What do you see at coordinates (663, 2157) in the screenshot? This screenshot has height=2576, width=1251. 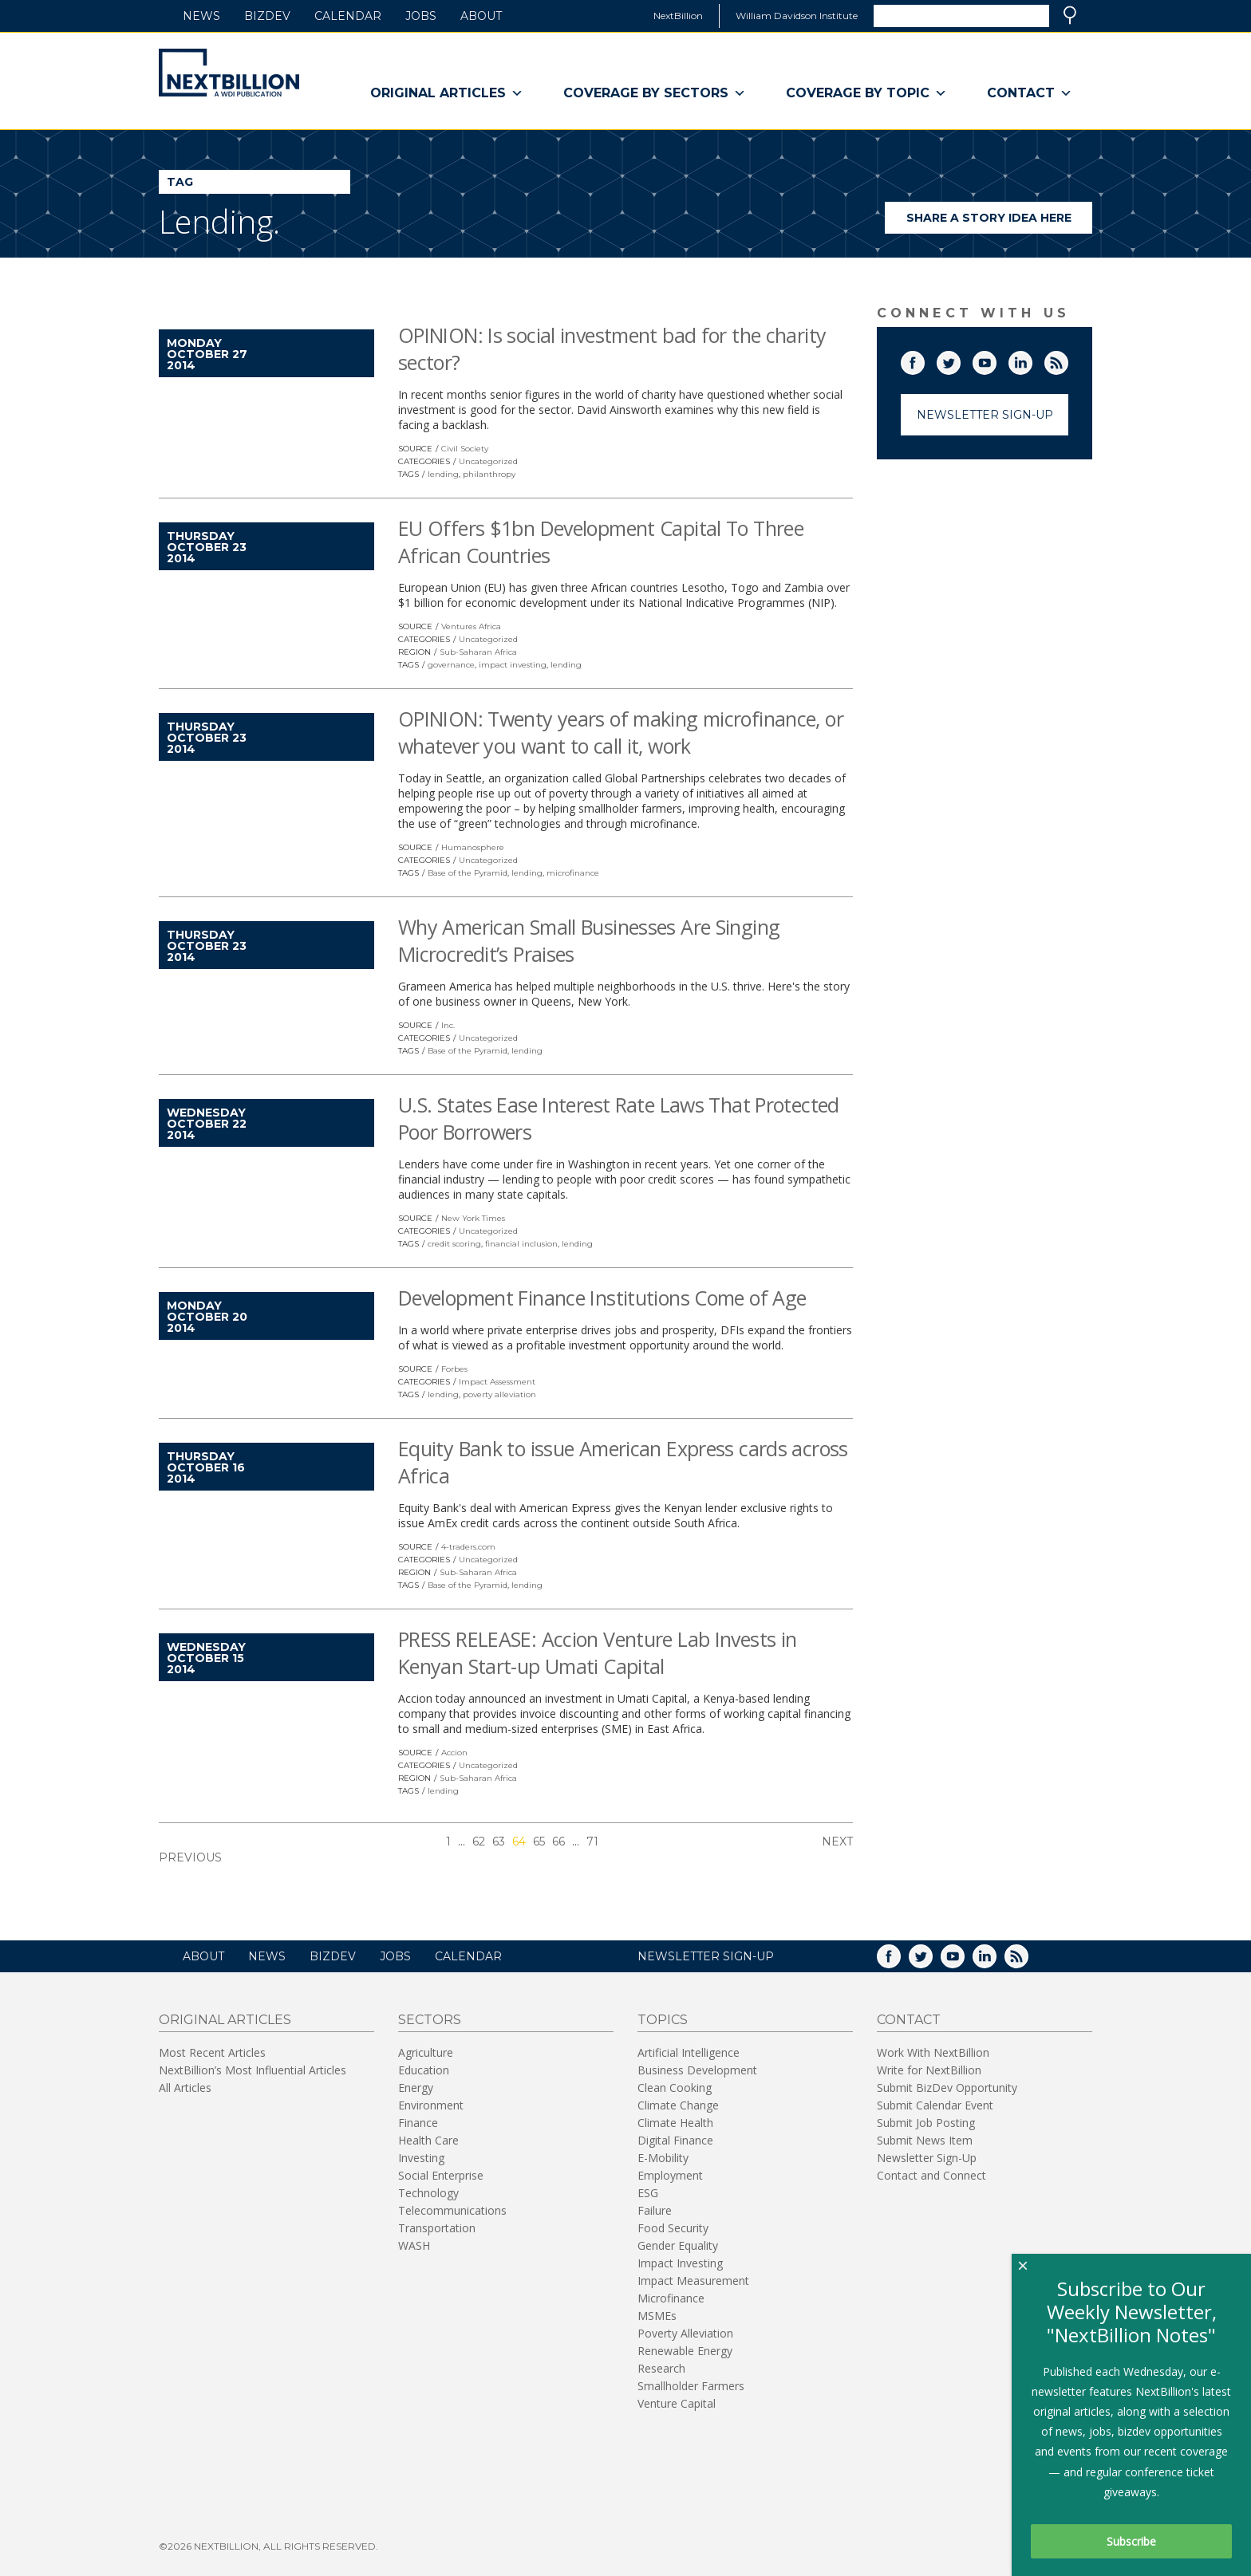 I see `E-Mobility` at bounding box center [663, 2157].